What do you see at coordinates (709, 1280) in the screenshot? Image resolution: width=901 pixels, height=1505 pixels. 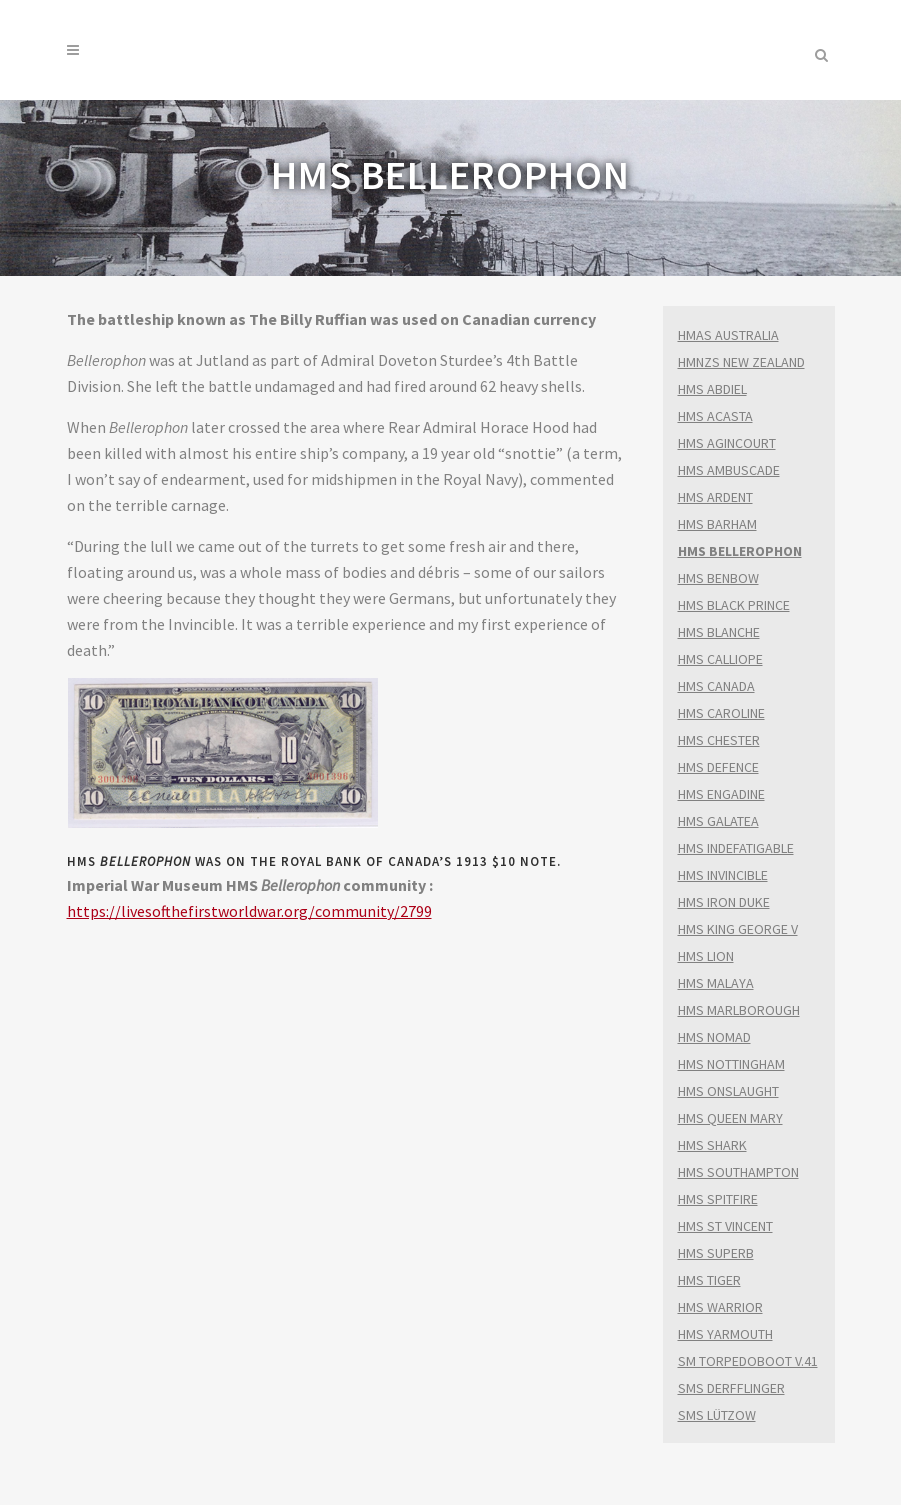 I see `HMS TIGER` at bounding box center [709, 1280].